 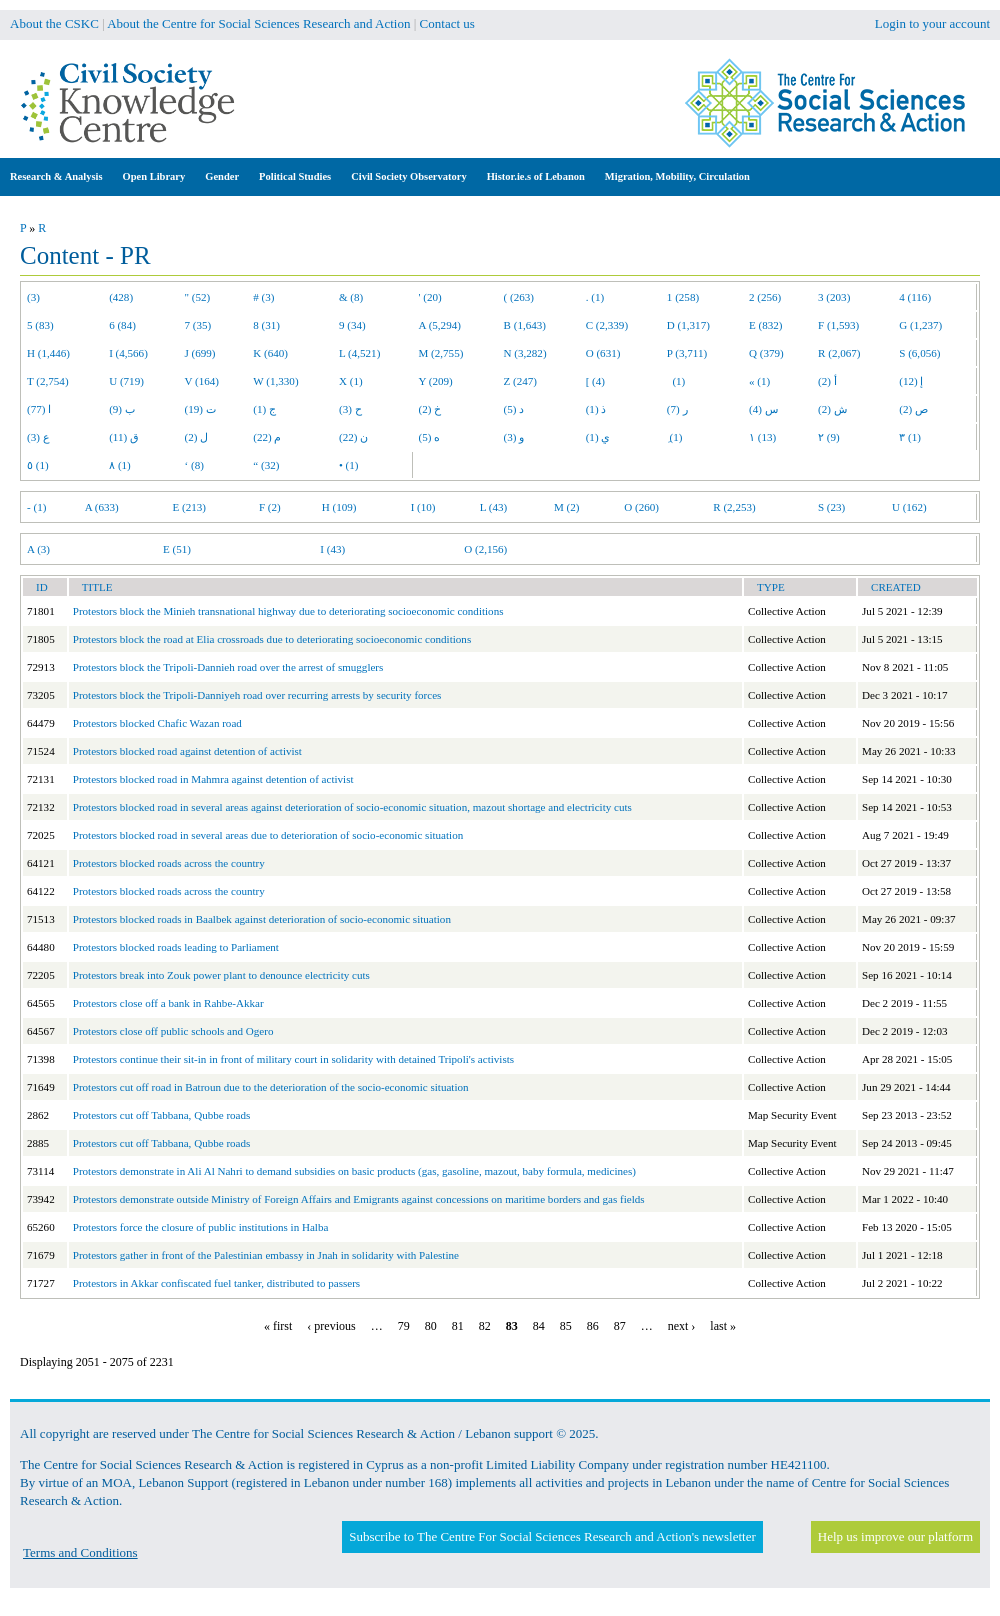 I want to click on 8 (31), so click(x=266, y=325).